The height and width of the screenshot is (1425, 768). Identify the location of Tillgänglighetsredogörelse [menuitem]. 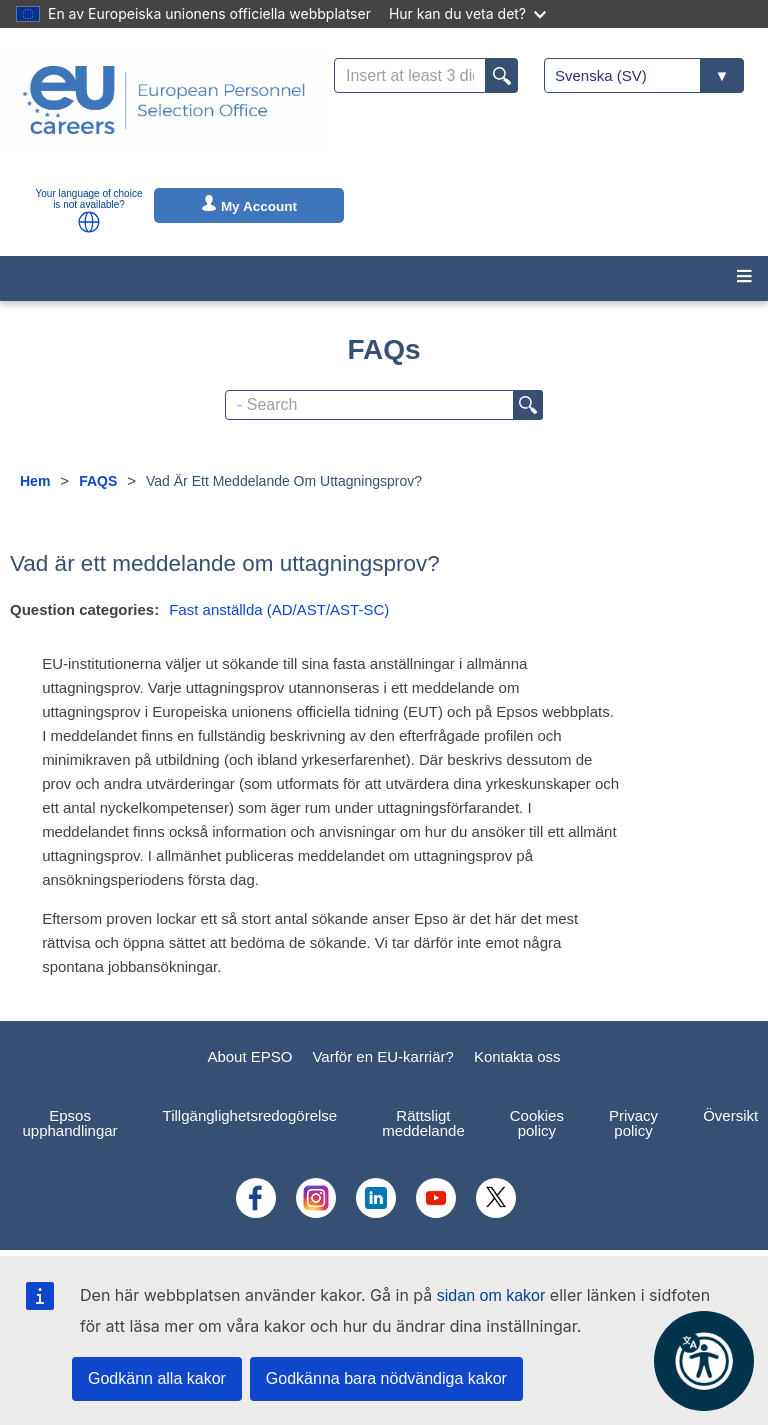
(250, 1115).